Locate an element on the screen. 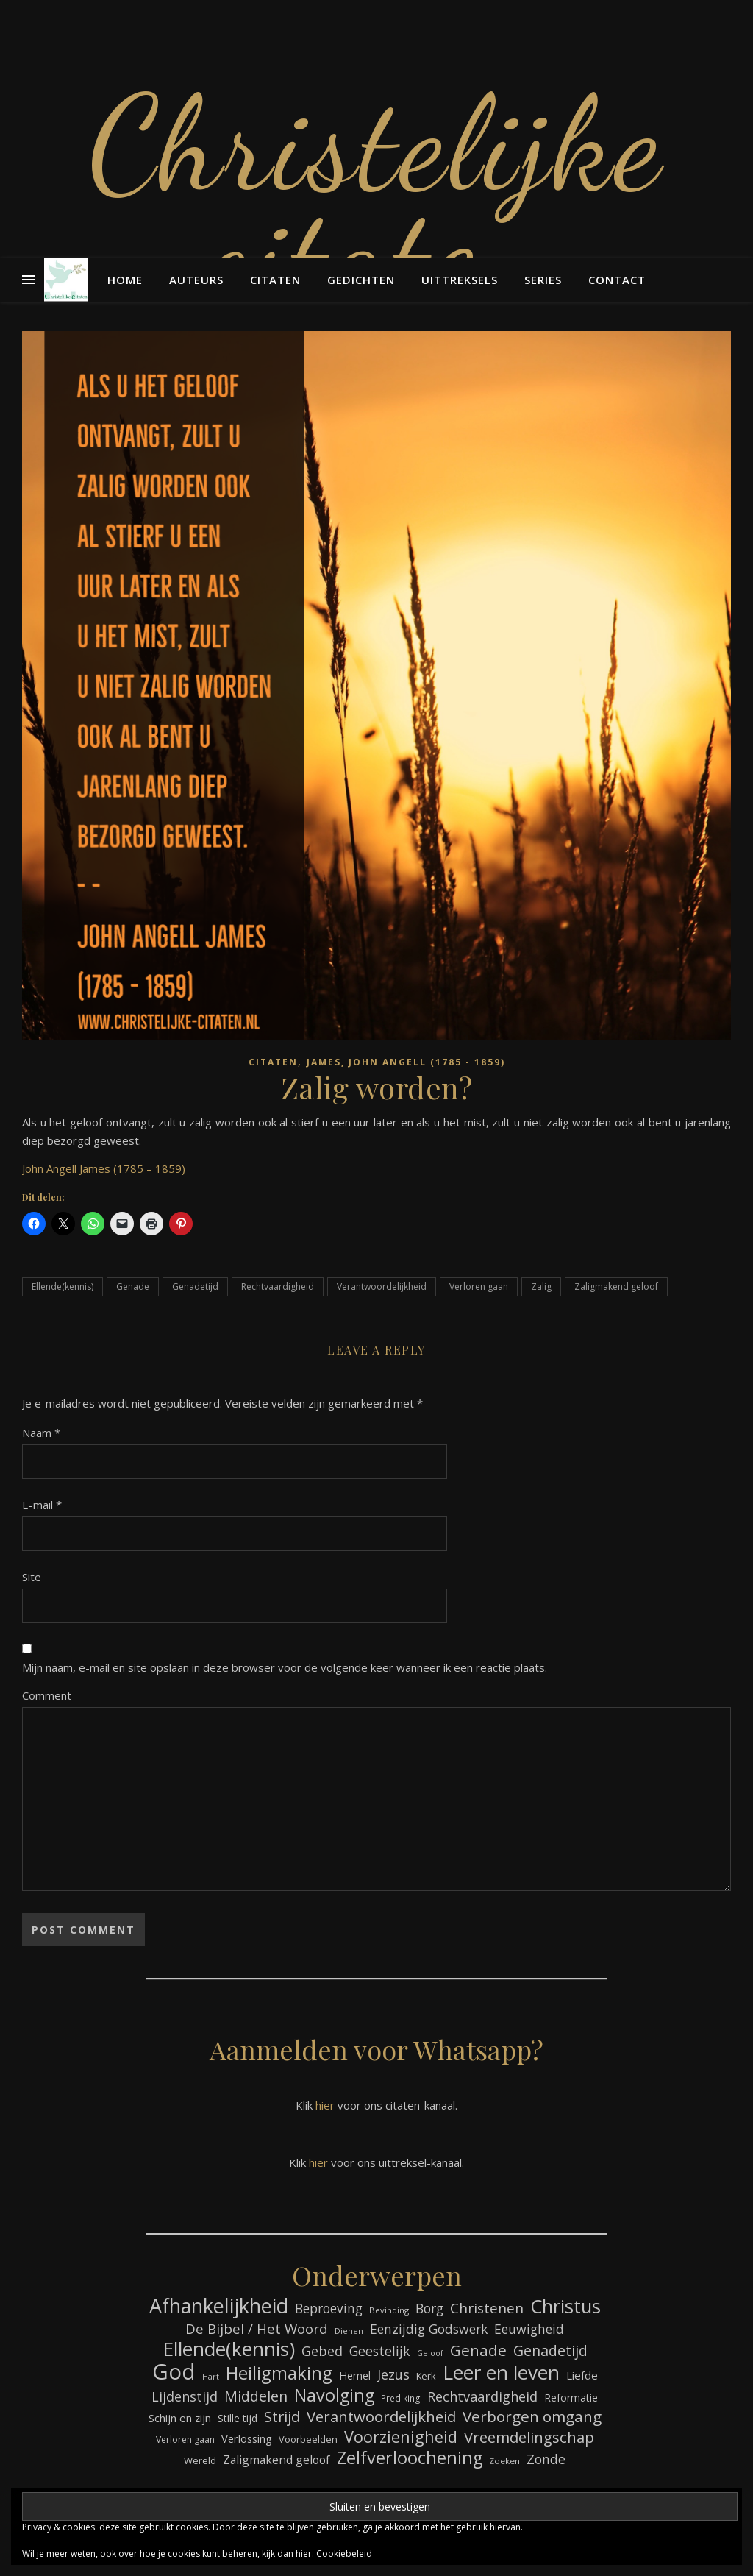 The height and width of the screenshot is (2576, 753). Auteurs is located at coordinates (196, 279).